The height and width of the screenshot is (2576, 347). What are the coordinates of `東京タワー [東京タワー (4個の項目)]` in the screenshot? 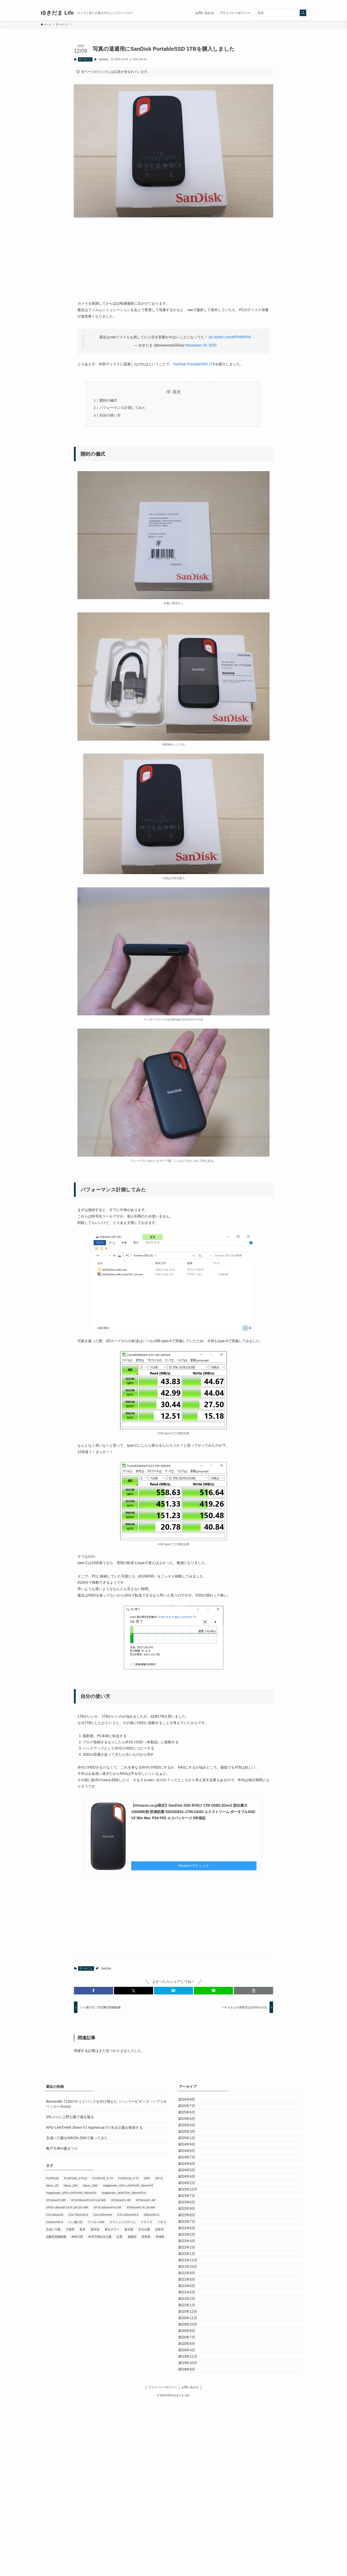 It's located at (112, 2229).